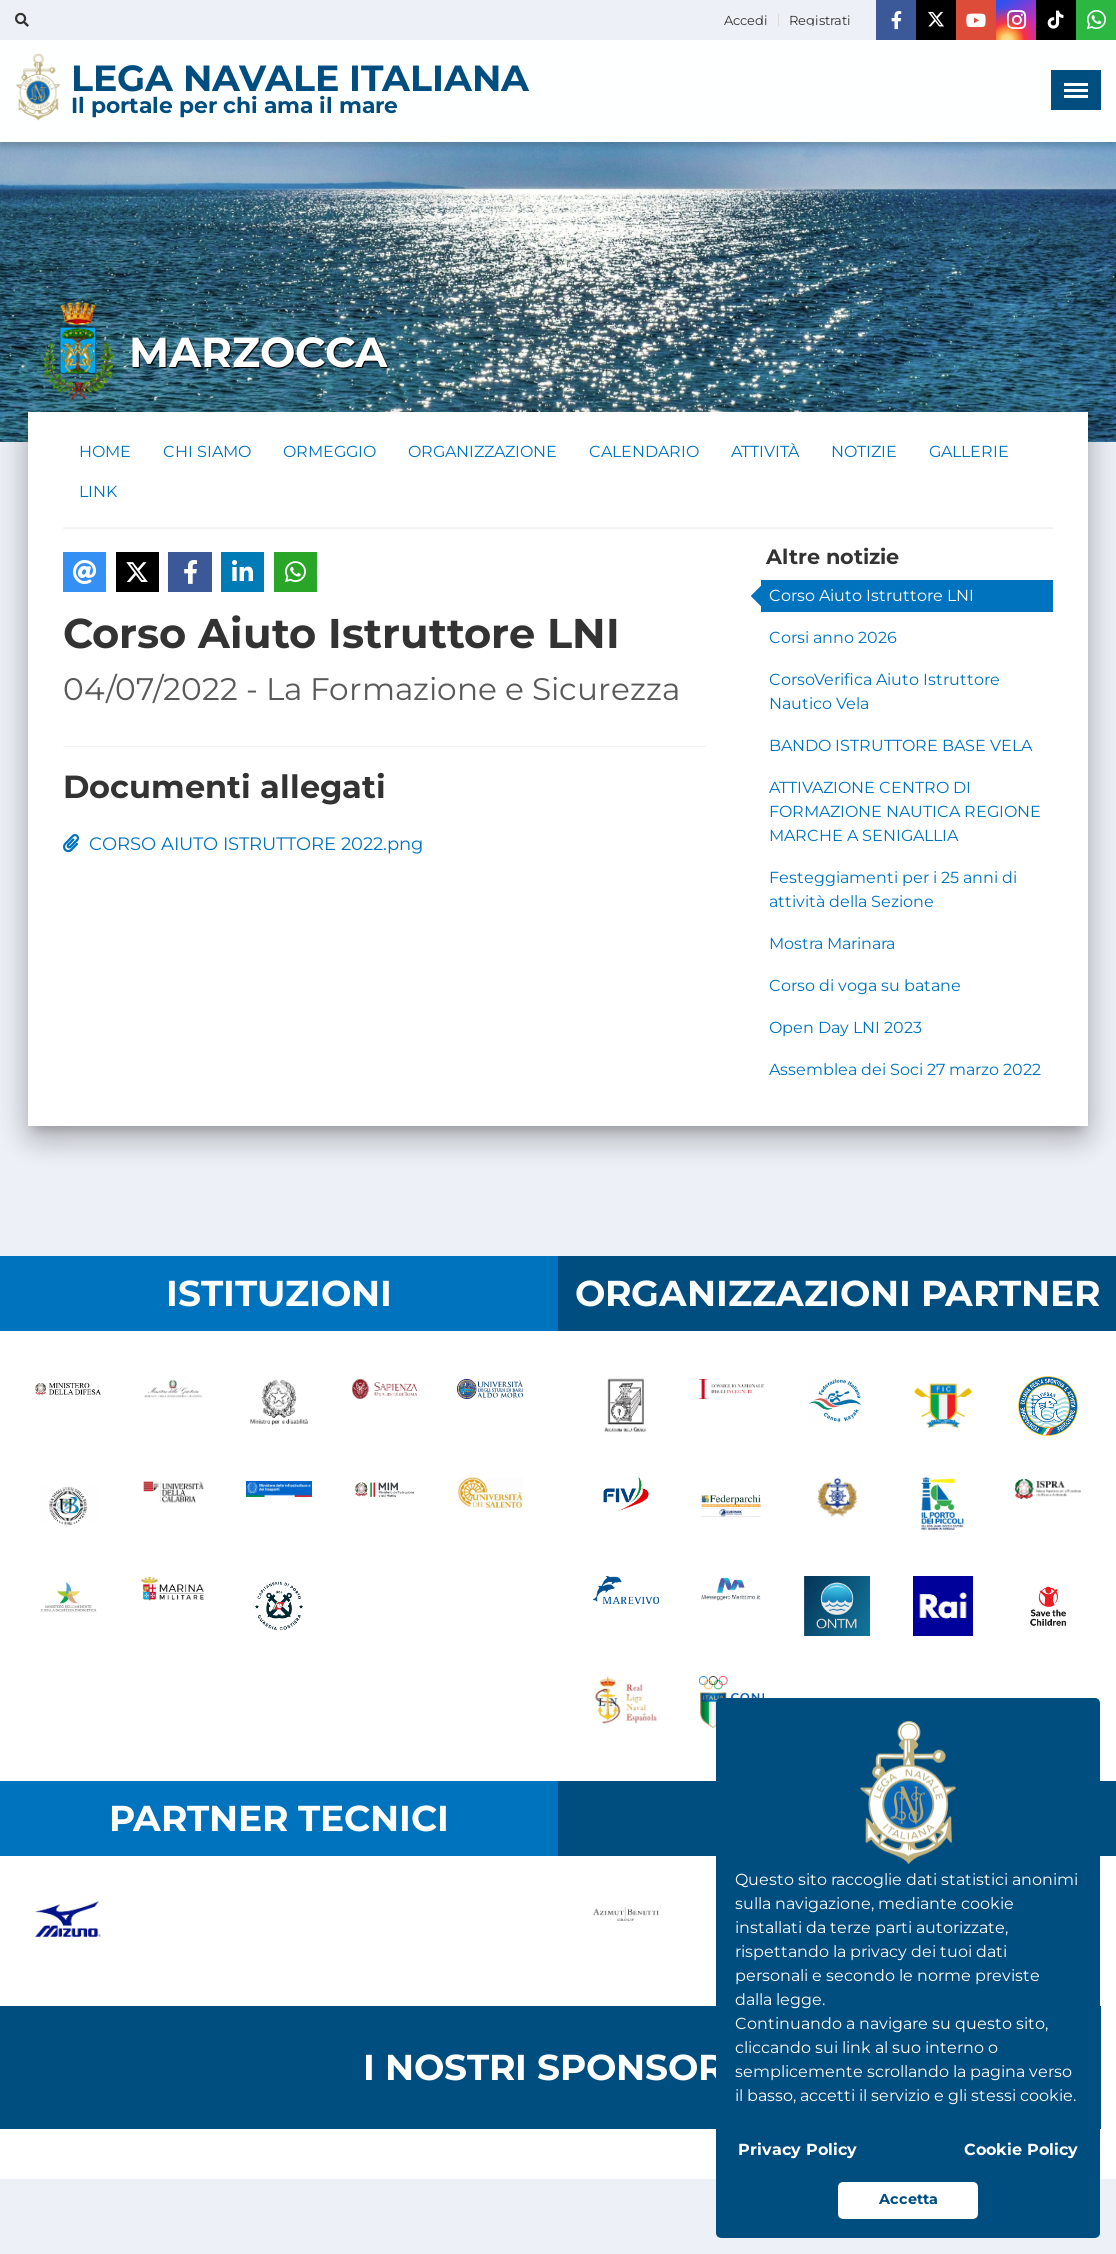 This screenshot has height=2254, width=1116. Describe the element at coordinates (865, 985) in the screenshot. I see `Corso di voga su batane` at that location.